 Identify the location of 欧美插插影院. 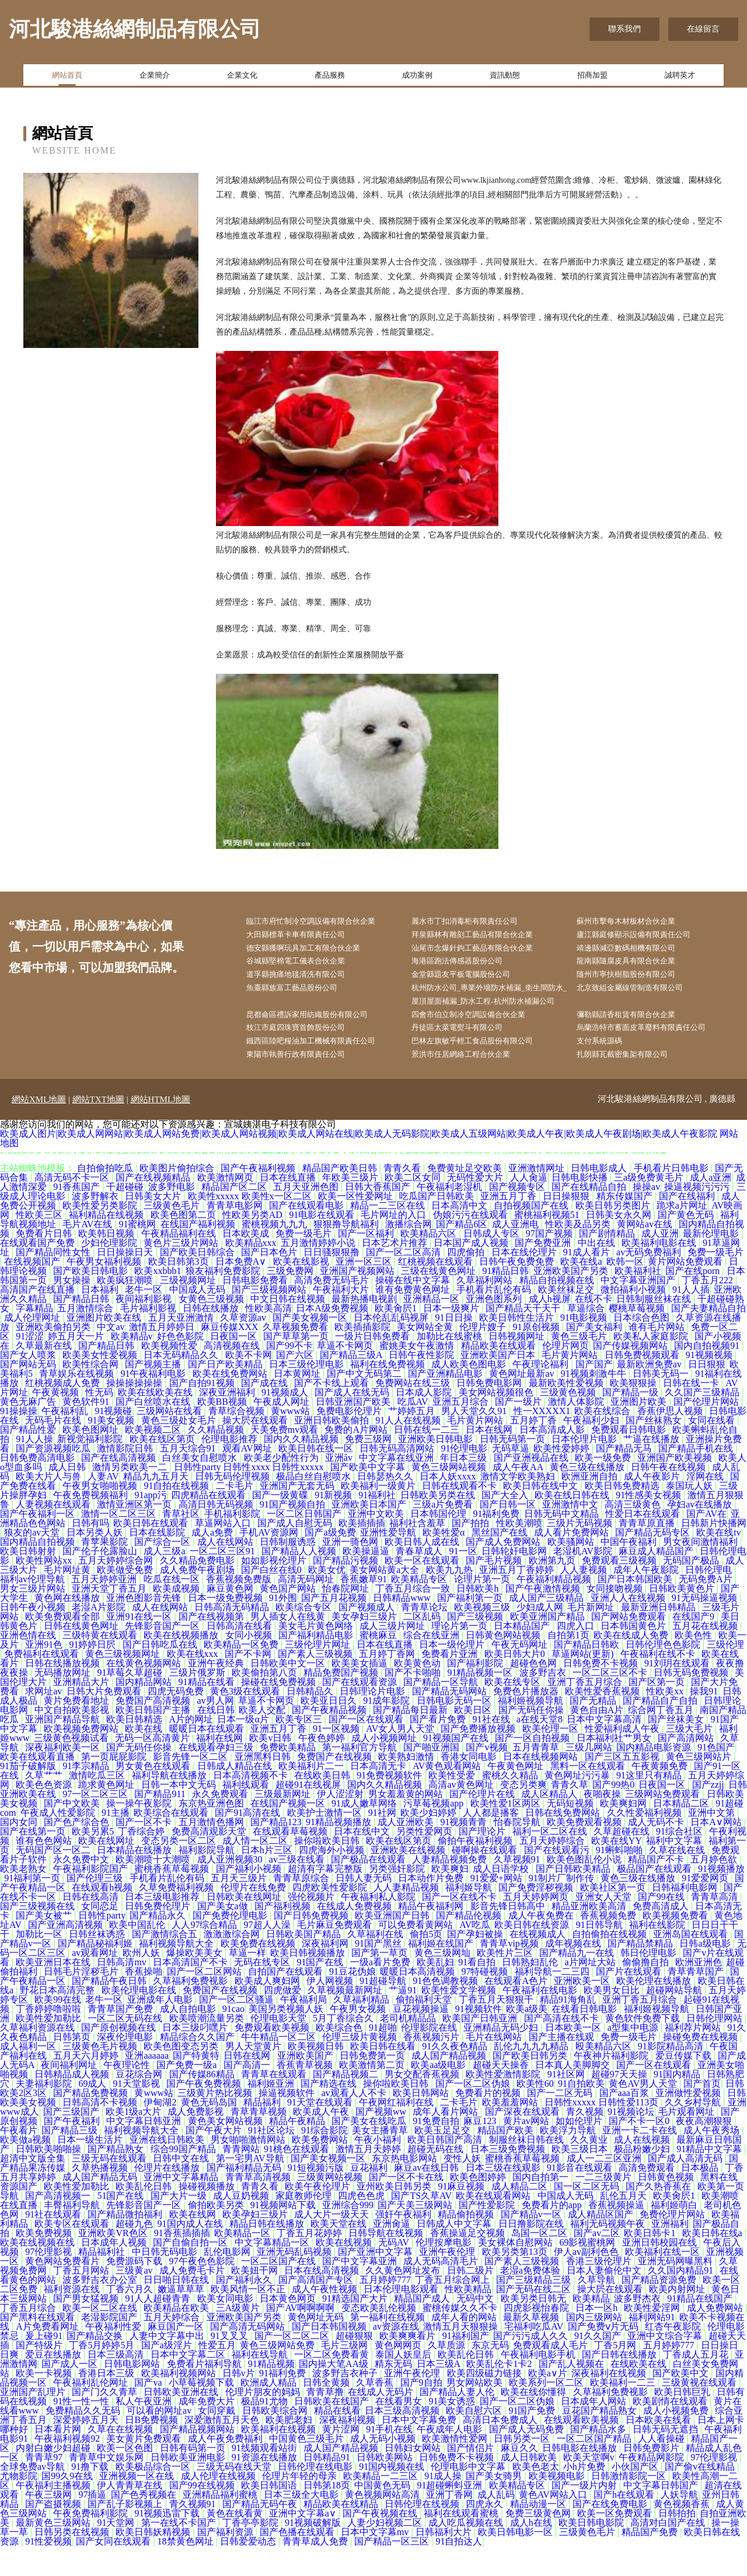
(363, 1357).